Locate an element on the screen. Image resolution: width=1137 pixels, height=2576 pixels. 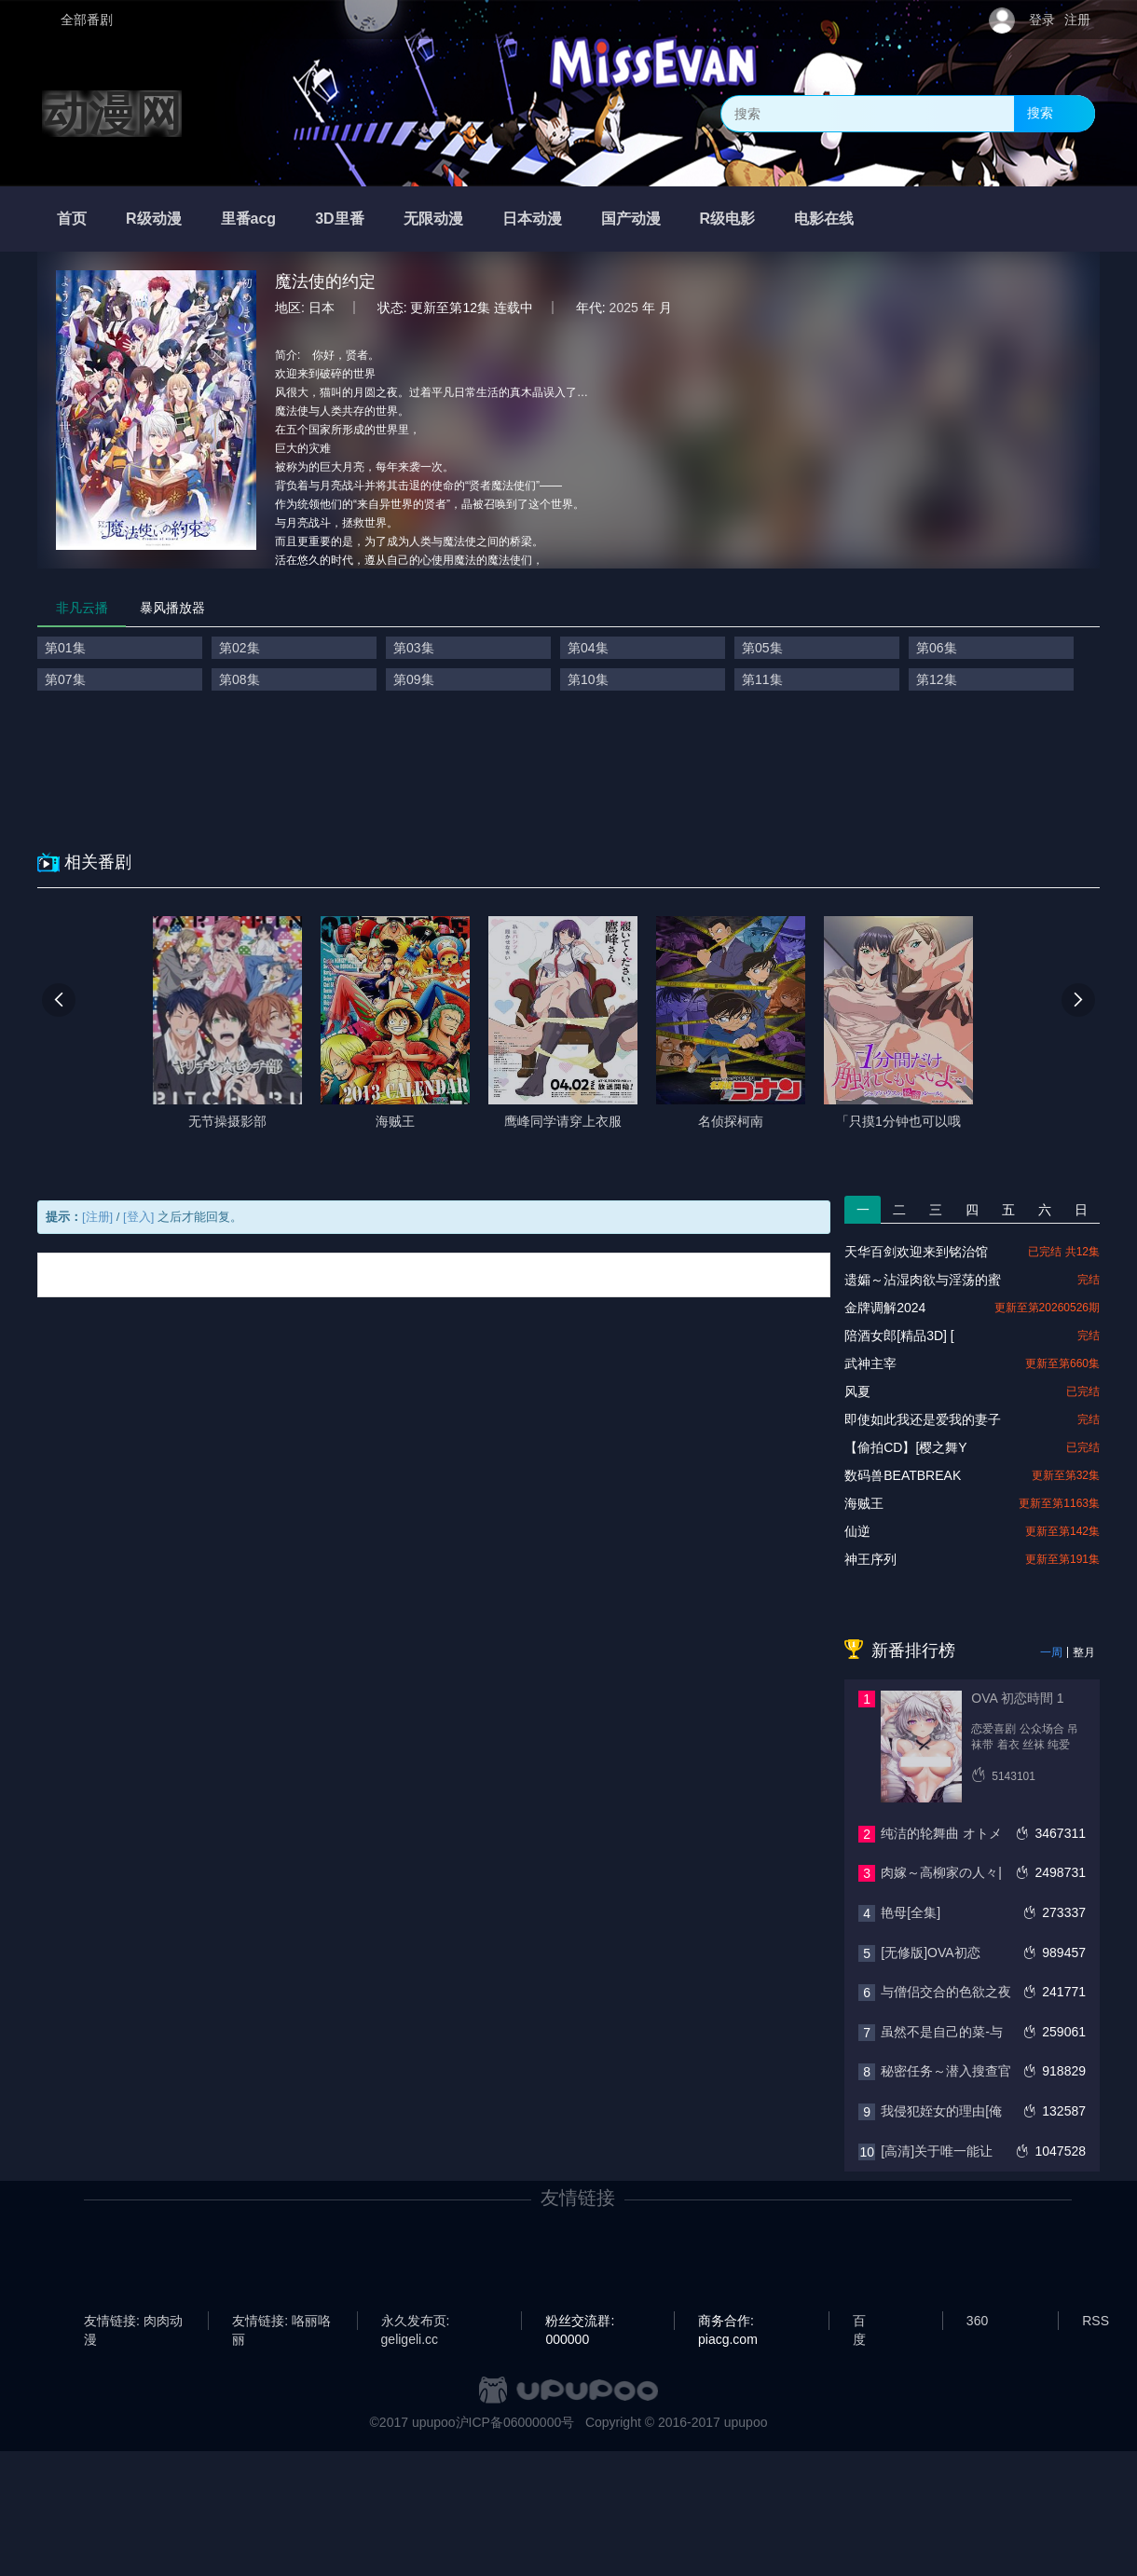
无限动漫 is located at coordinates (433, 218).